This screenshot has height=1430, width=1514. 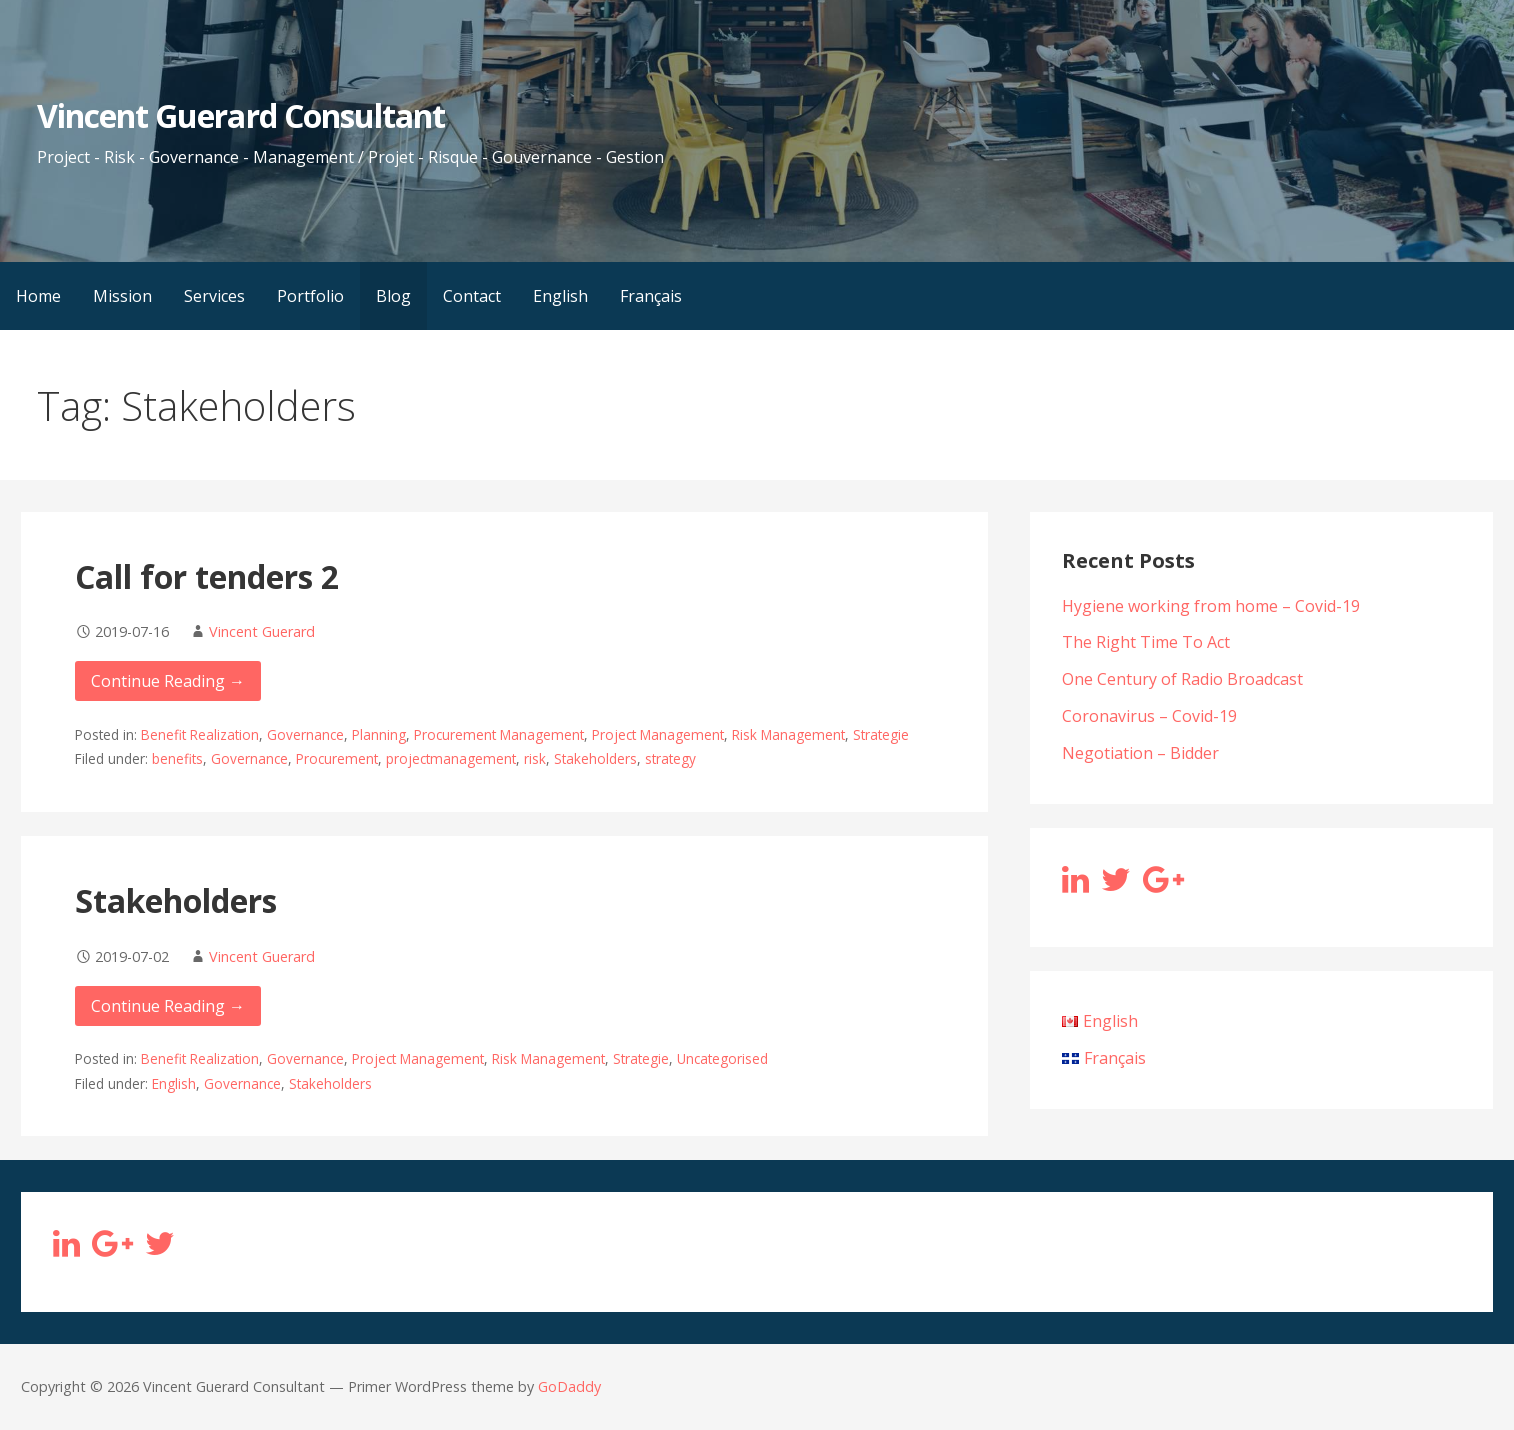 What do you see at coordinates (207, 576) in the screenshot?
I see `Call for tenders 2` at bounding box center [207, 576].